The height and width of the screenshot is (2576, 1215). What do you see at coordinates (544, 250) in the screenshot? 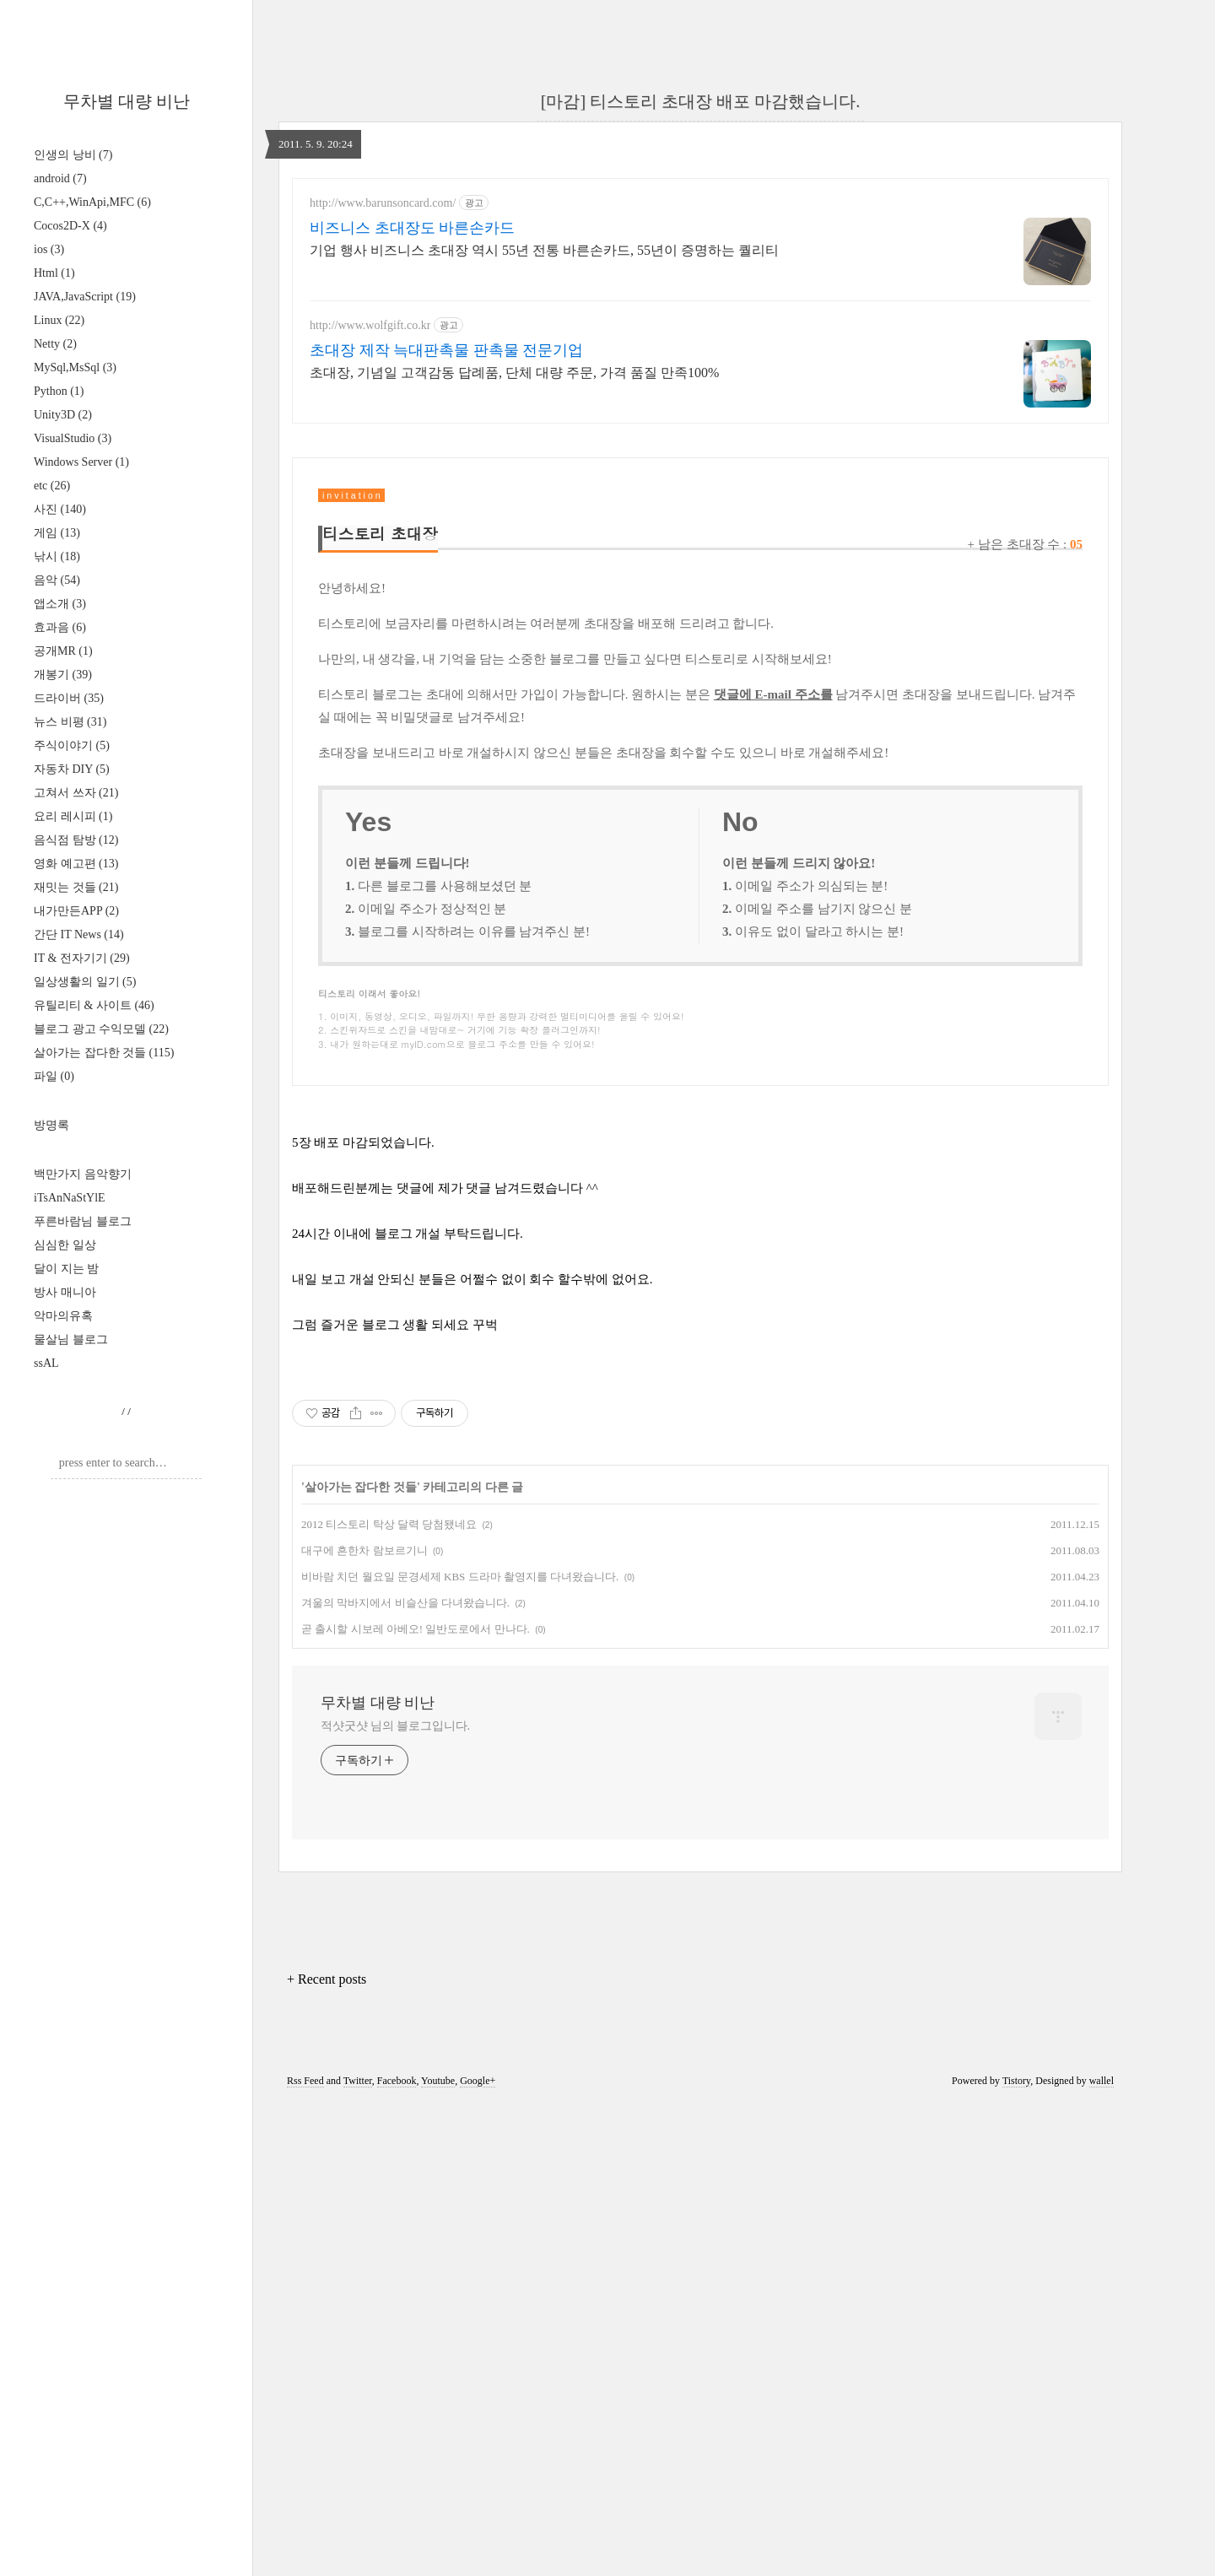
I see `기업 행사 비즈니스 초대장 역시 55년 전통 바른손카드, 55년이 증명하는 퀄리티` at bounding box center [544, 250].